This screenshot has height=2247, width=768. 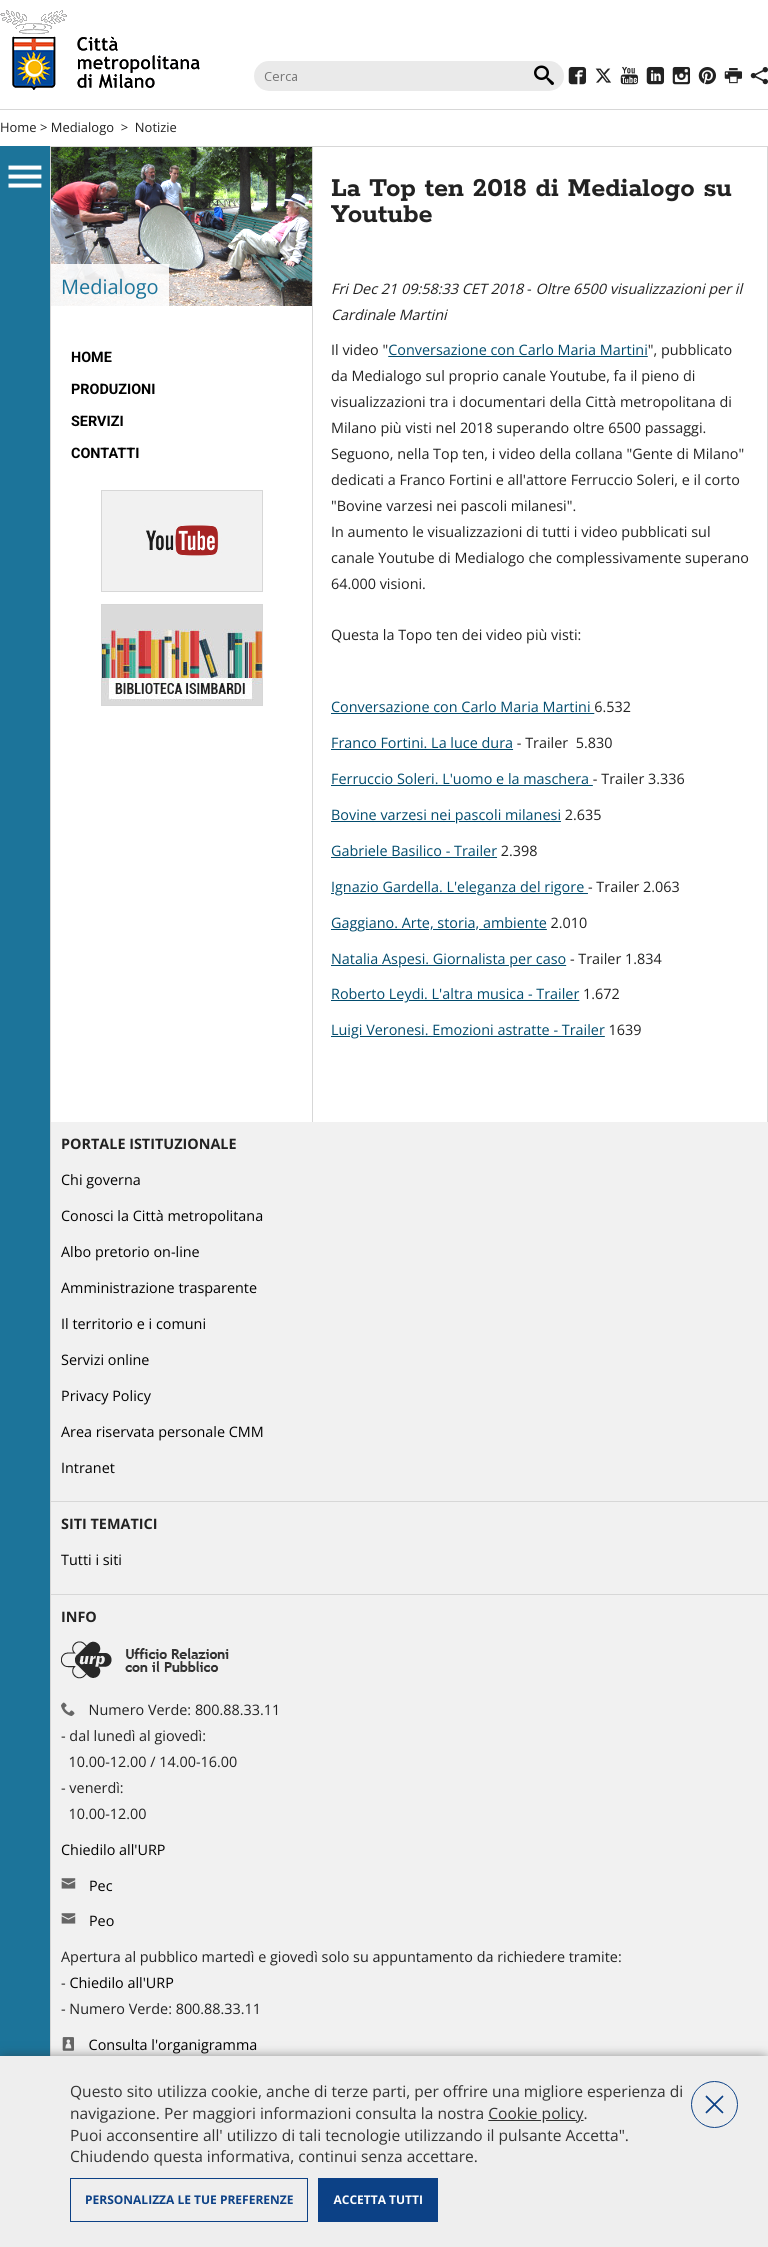 I want to click on [menuitem], so click(x=181, y=358).